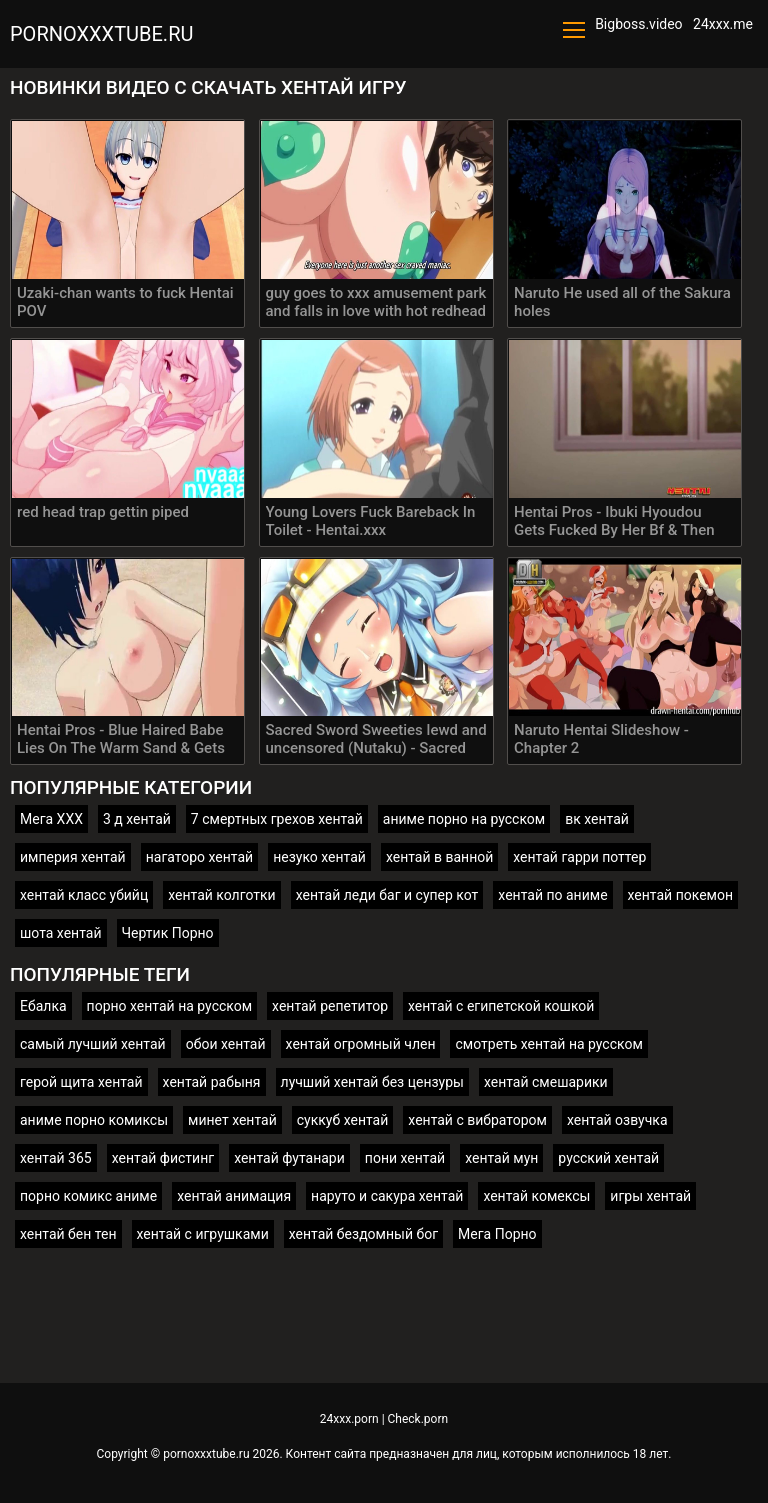 This screenshot has width=768, height=1503. I want to click on 7 смертных грехов хентай, so click(277, 819).